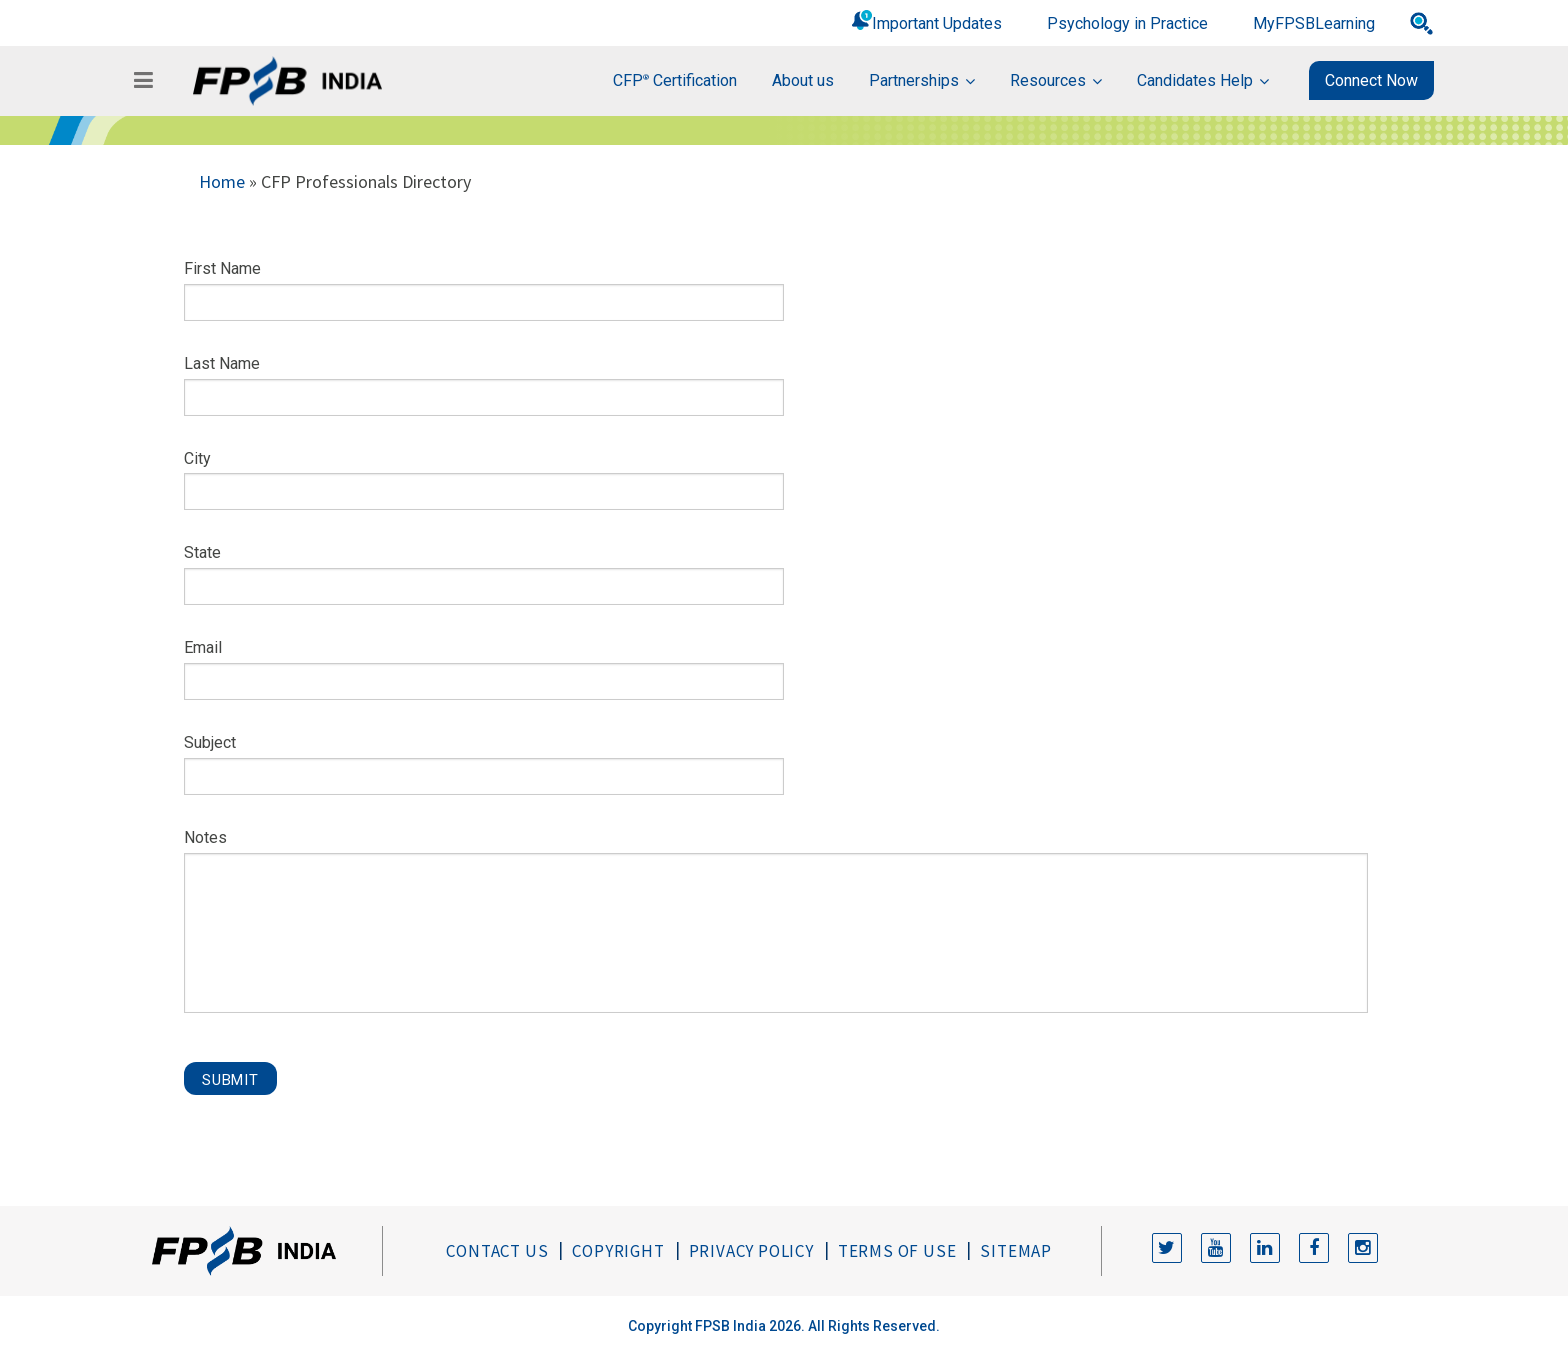  Describe the element at coordinates (618, 1251) in the screenshot. I see `Copyright` at that location.